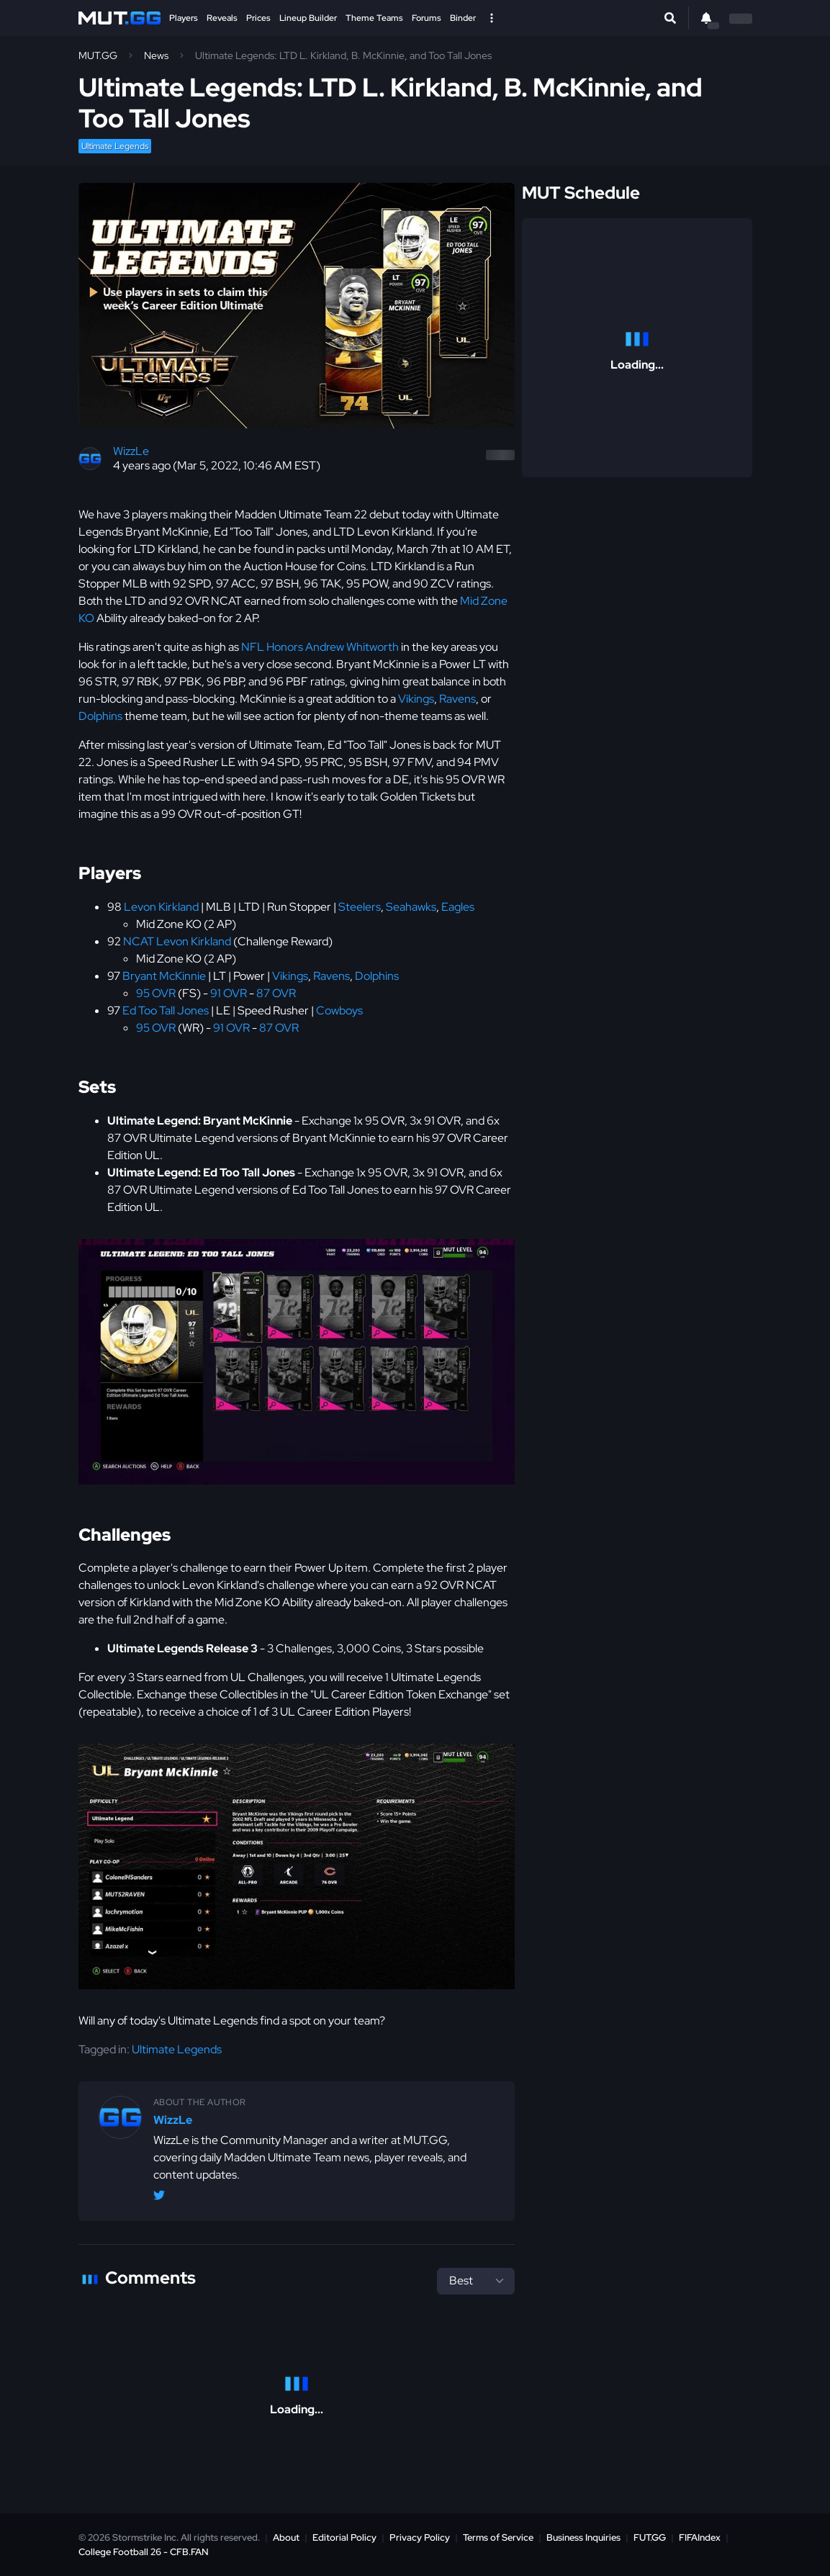 The height and width of the screenshot is (2576, 830). What do you see at coordinates (339, 1010) in the screenshot?
I see `Cowboys` at bounding box center [339, 1010].